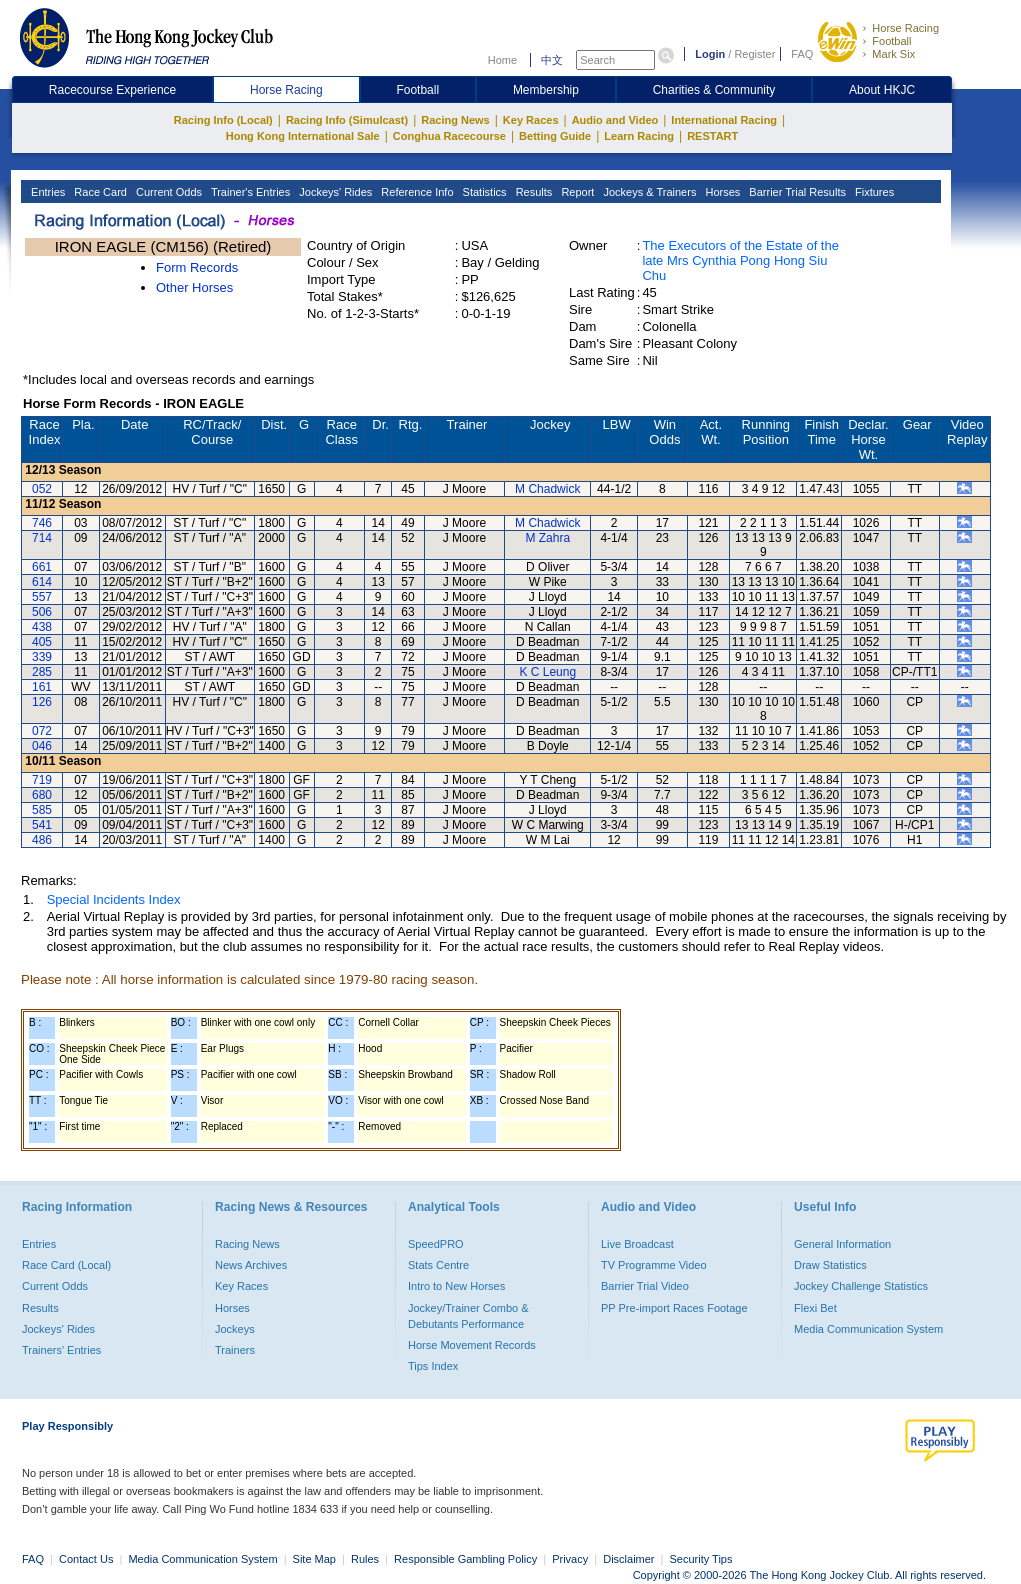 This screenshot has width=1021, height=1584. What do you see at coordinates (628, 1559) in the screenshot?
I see `Disclaimer` at bounding box center [628, 1559].